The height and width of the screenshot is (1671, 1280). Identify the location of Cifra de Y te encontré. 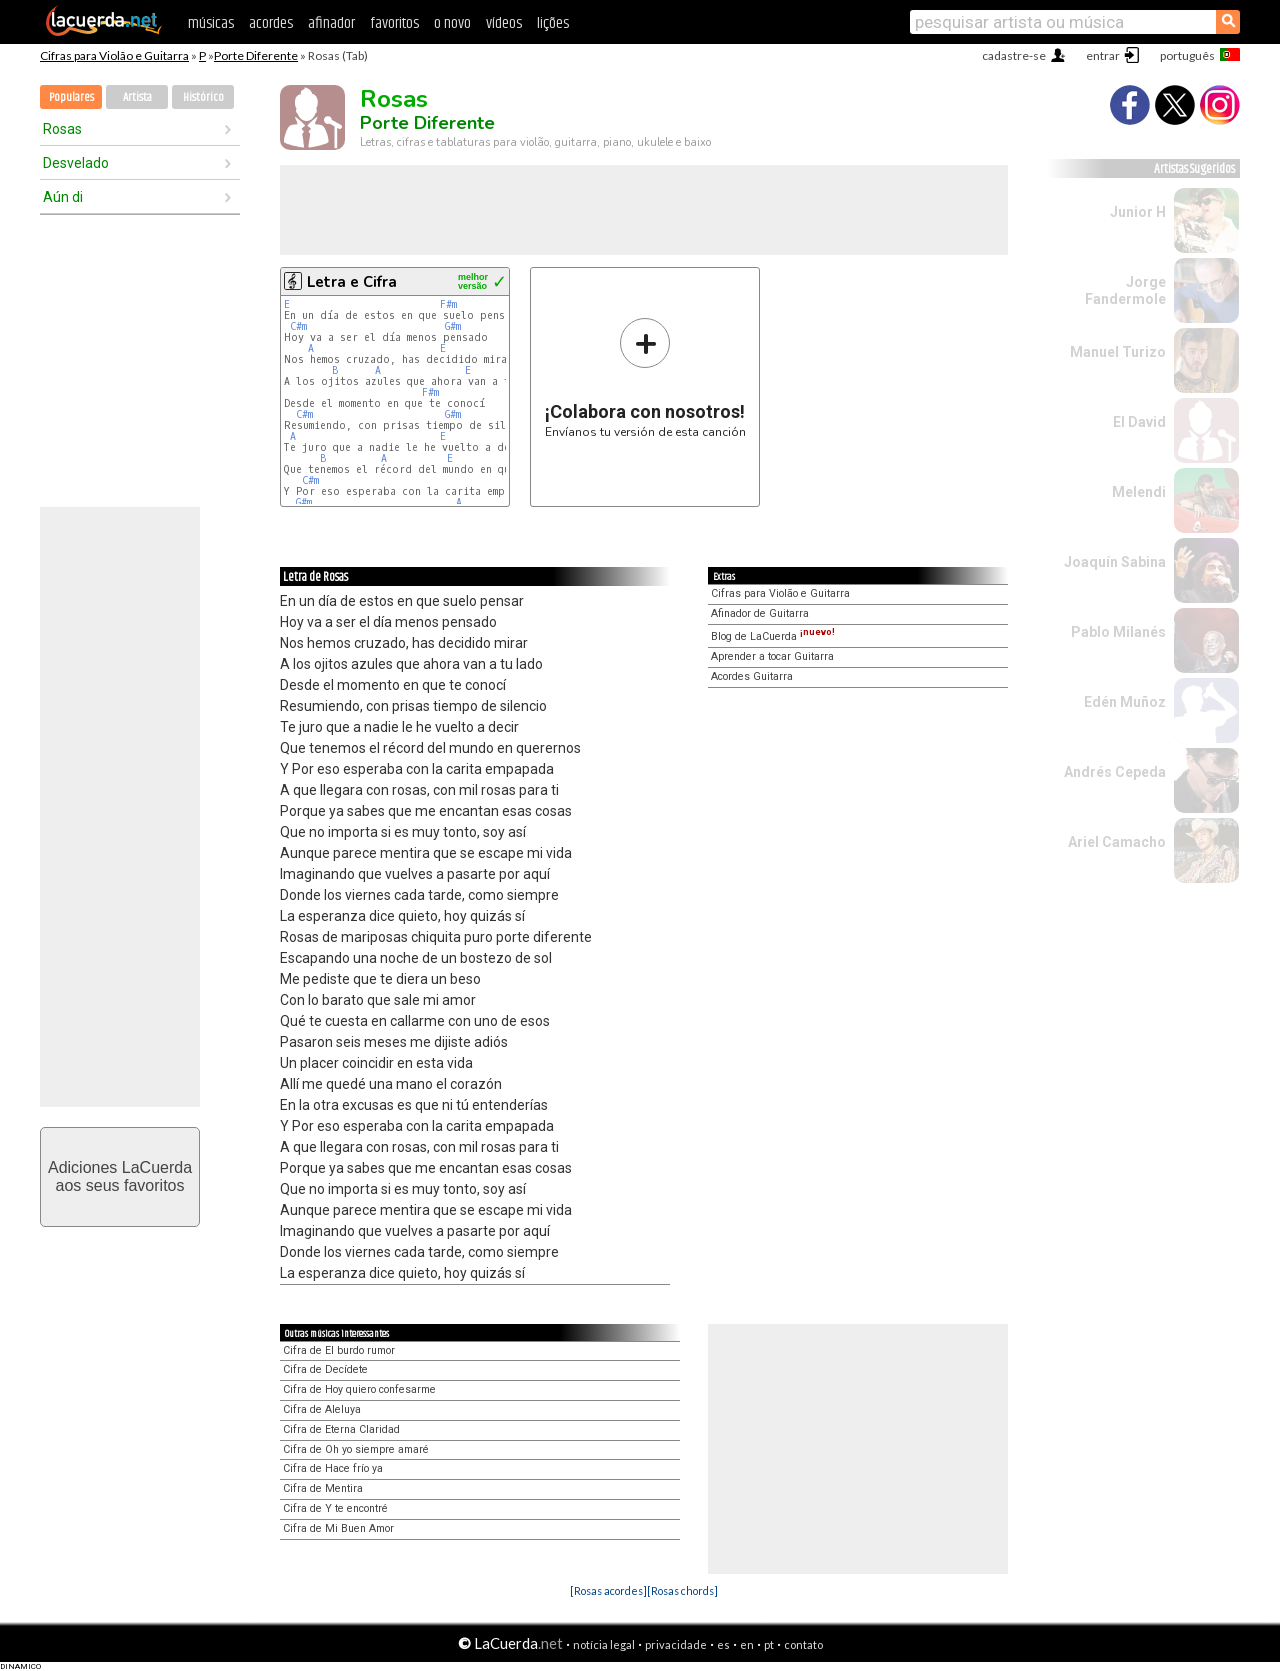
(335, 1508).